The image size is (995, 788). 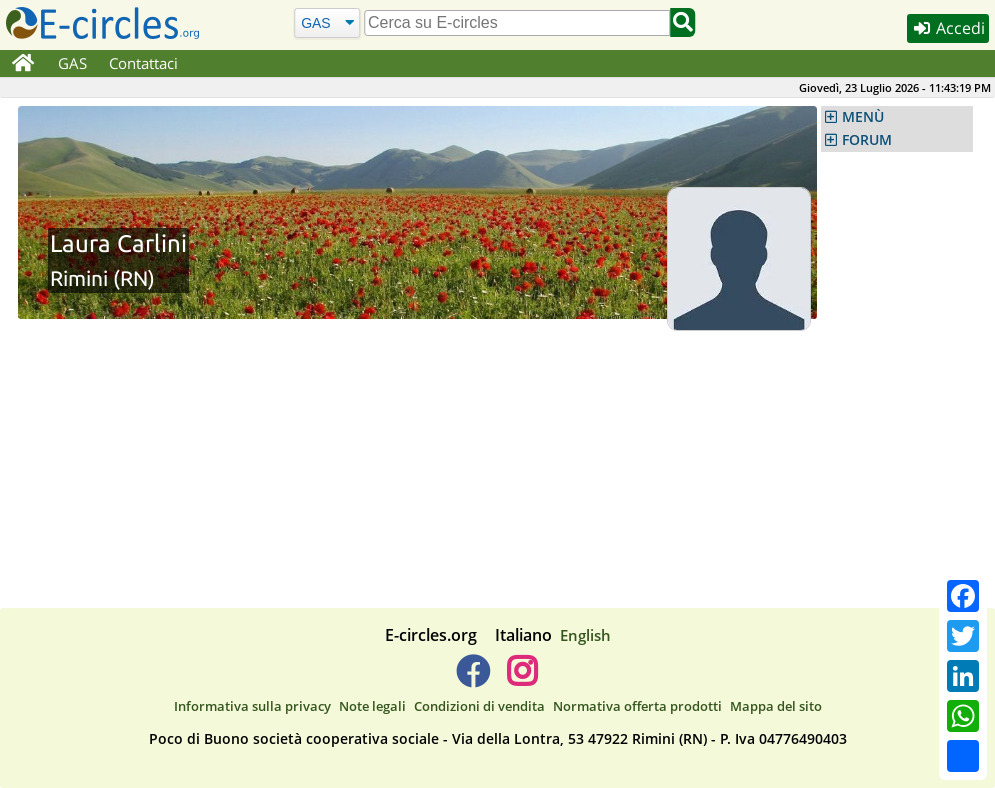 I want to click on Note legali, so click(x=372, y=706).